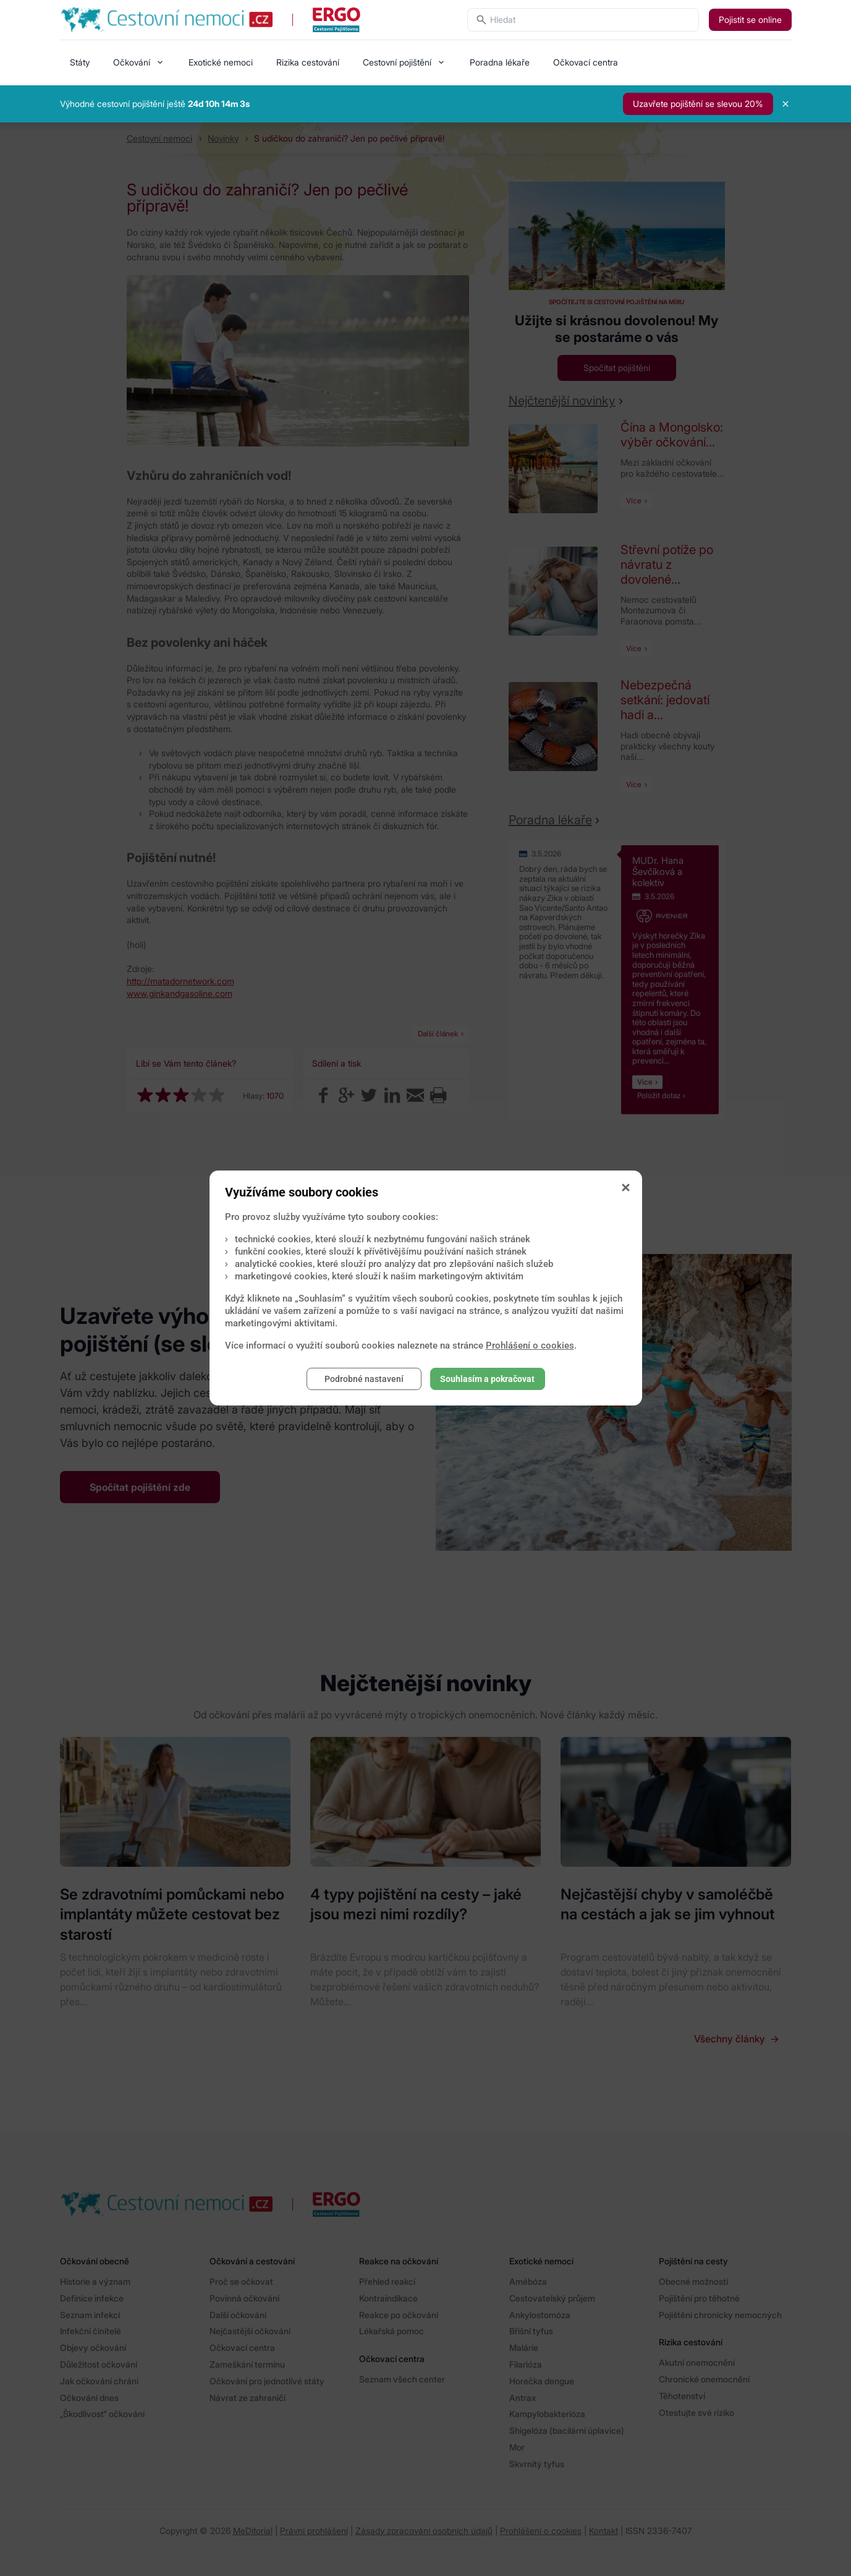  I want to click on Státy, so click(80, 62).